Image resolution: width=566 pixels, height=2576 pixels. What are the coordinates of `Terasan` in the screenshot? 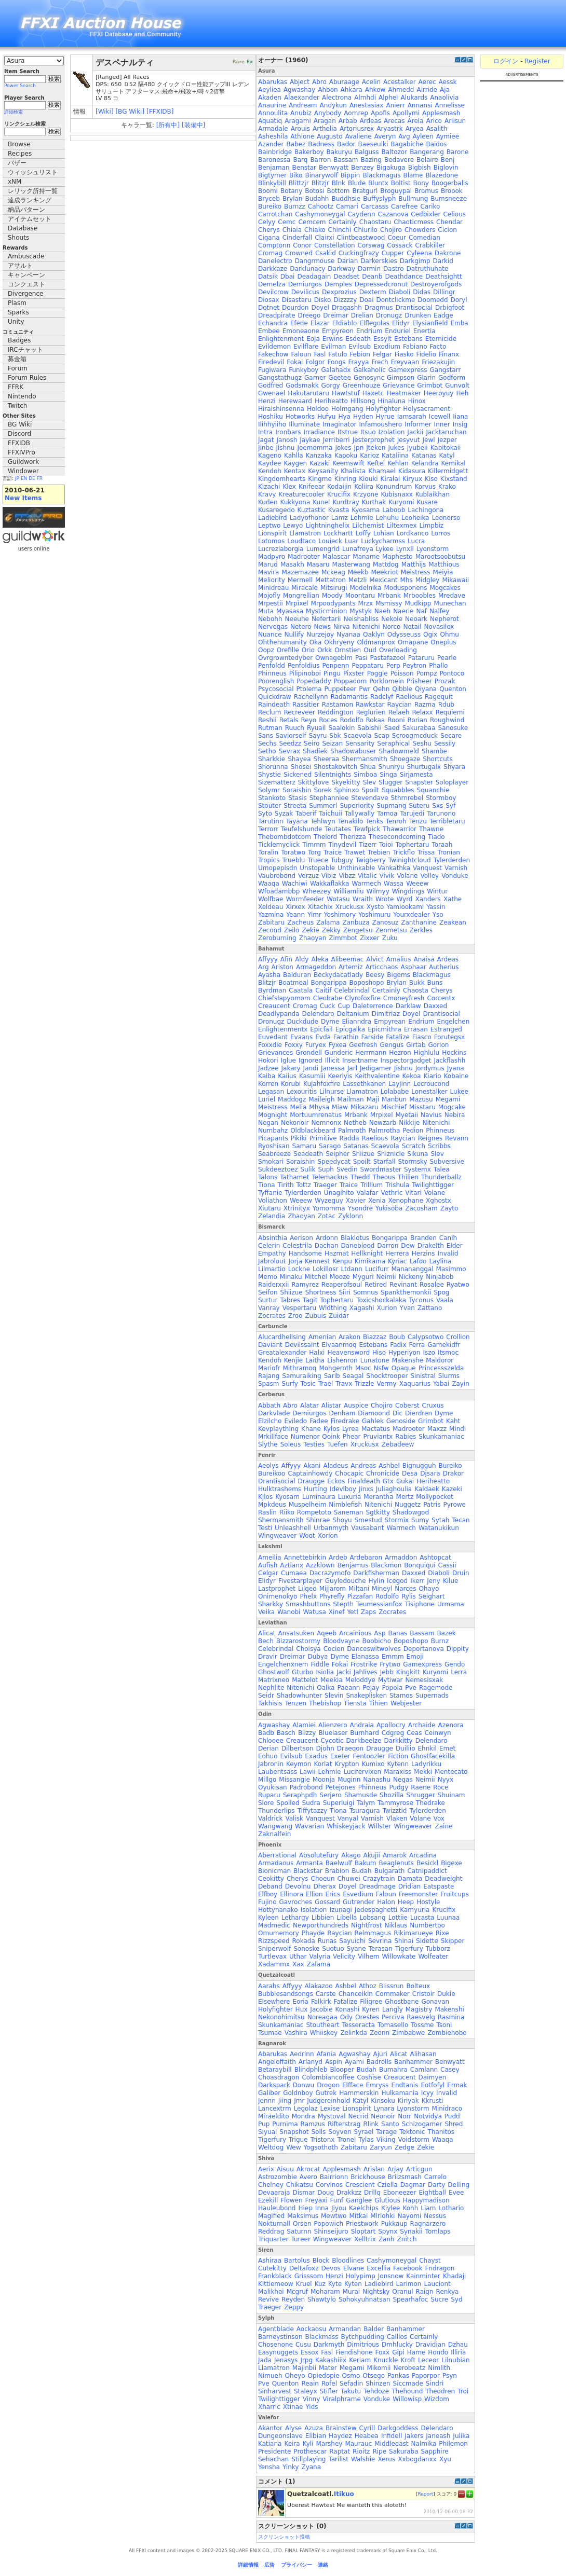 It's located at (381, 1948).